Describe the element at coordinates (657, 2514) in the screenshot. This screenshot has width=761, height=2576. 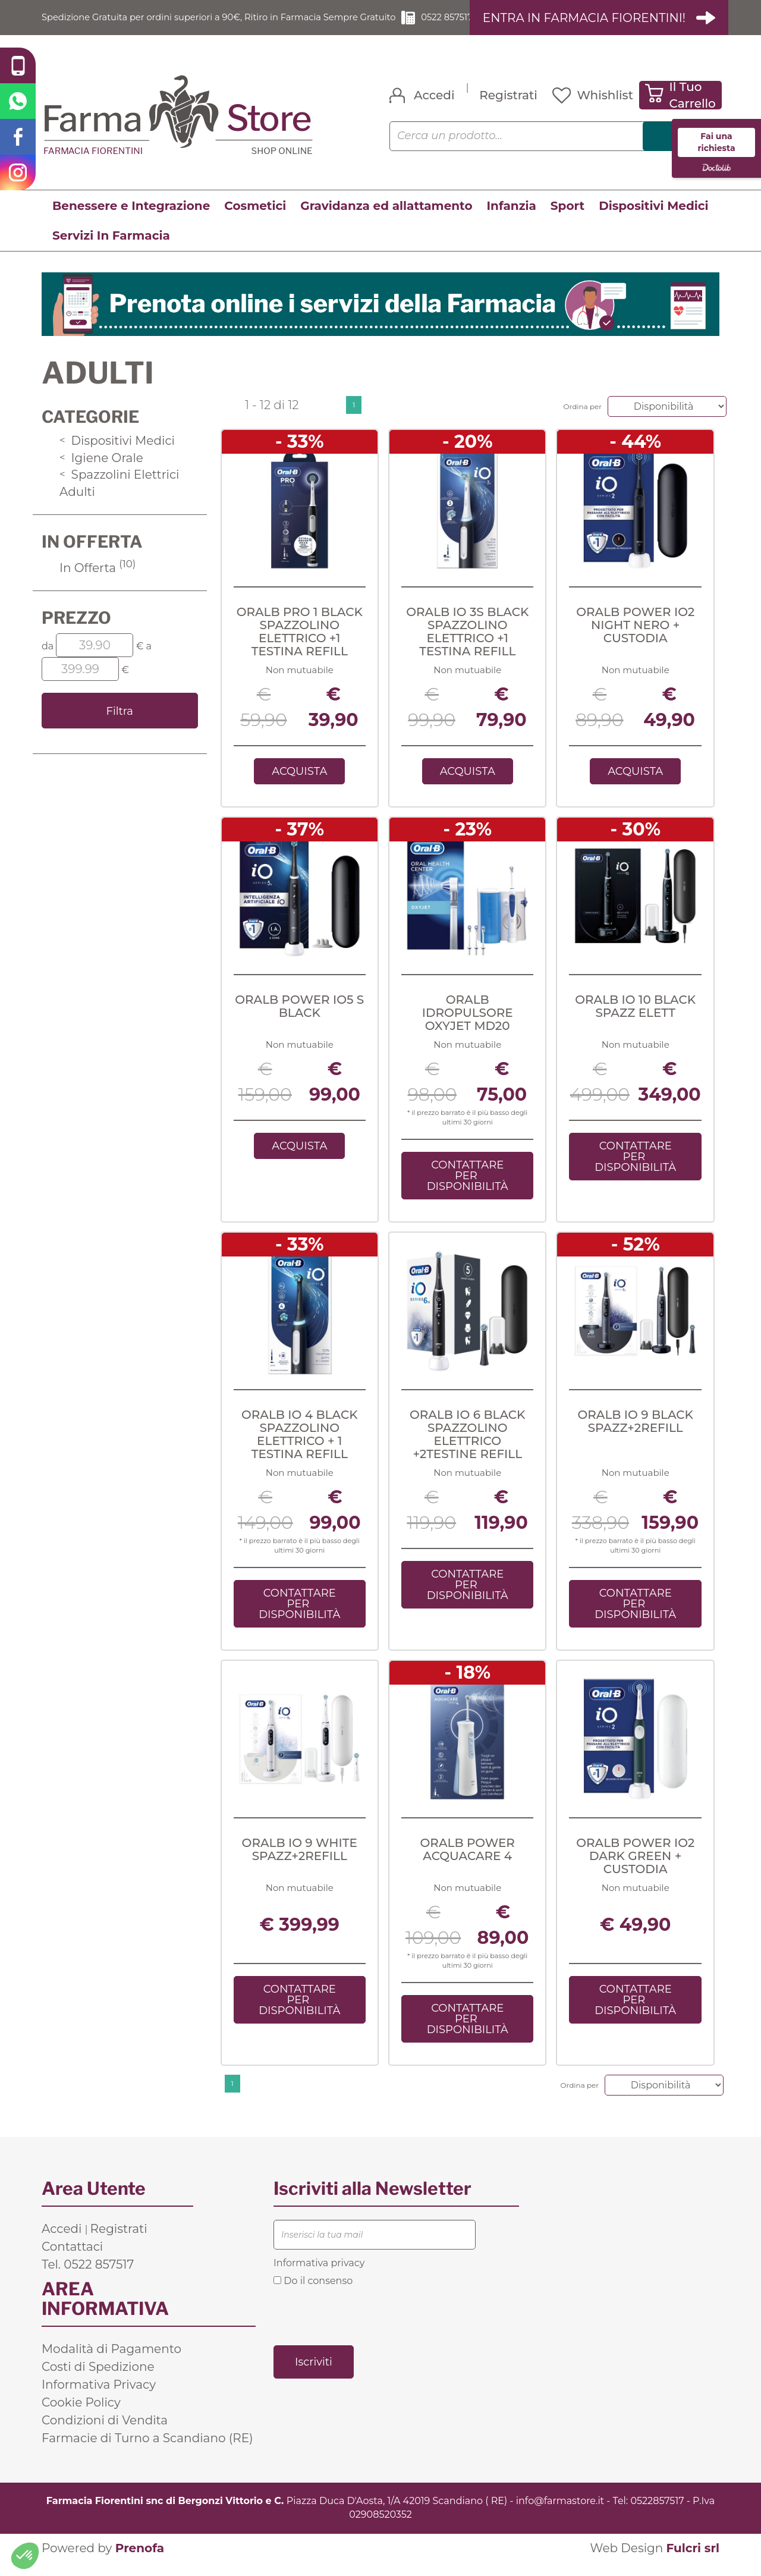
I see `0522857517` at that location.